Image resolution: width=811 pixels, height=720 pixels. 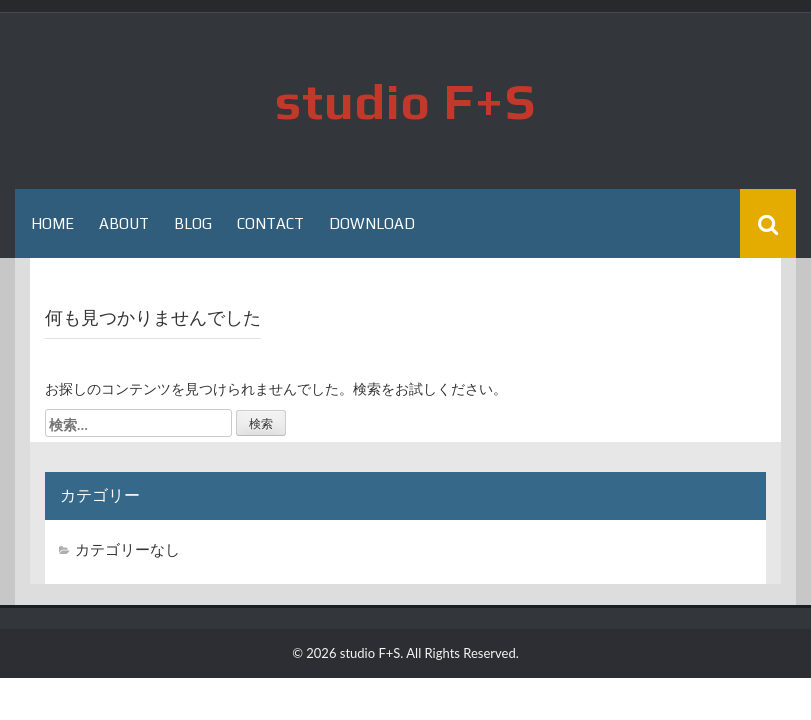 I want to click on About, so click(x=124, y=223).